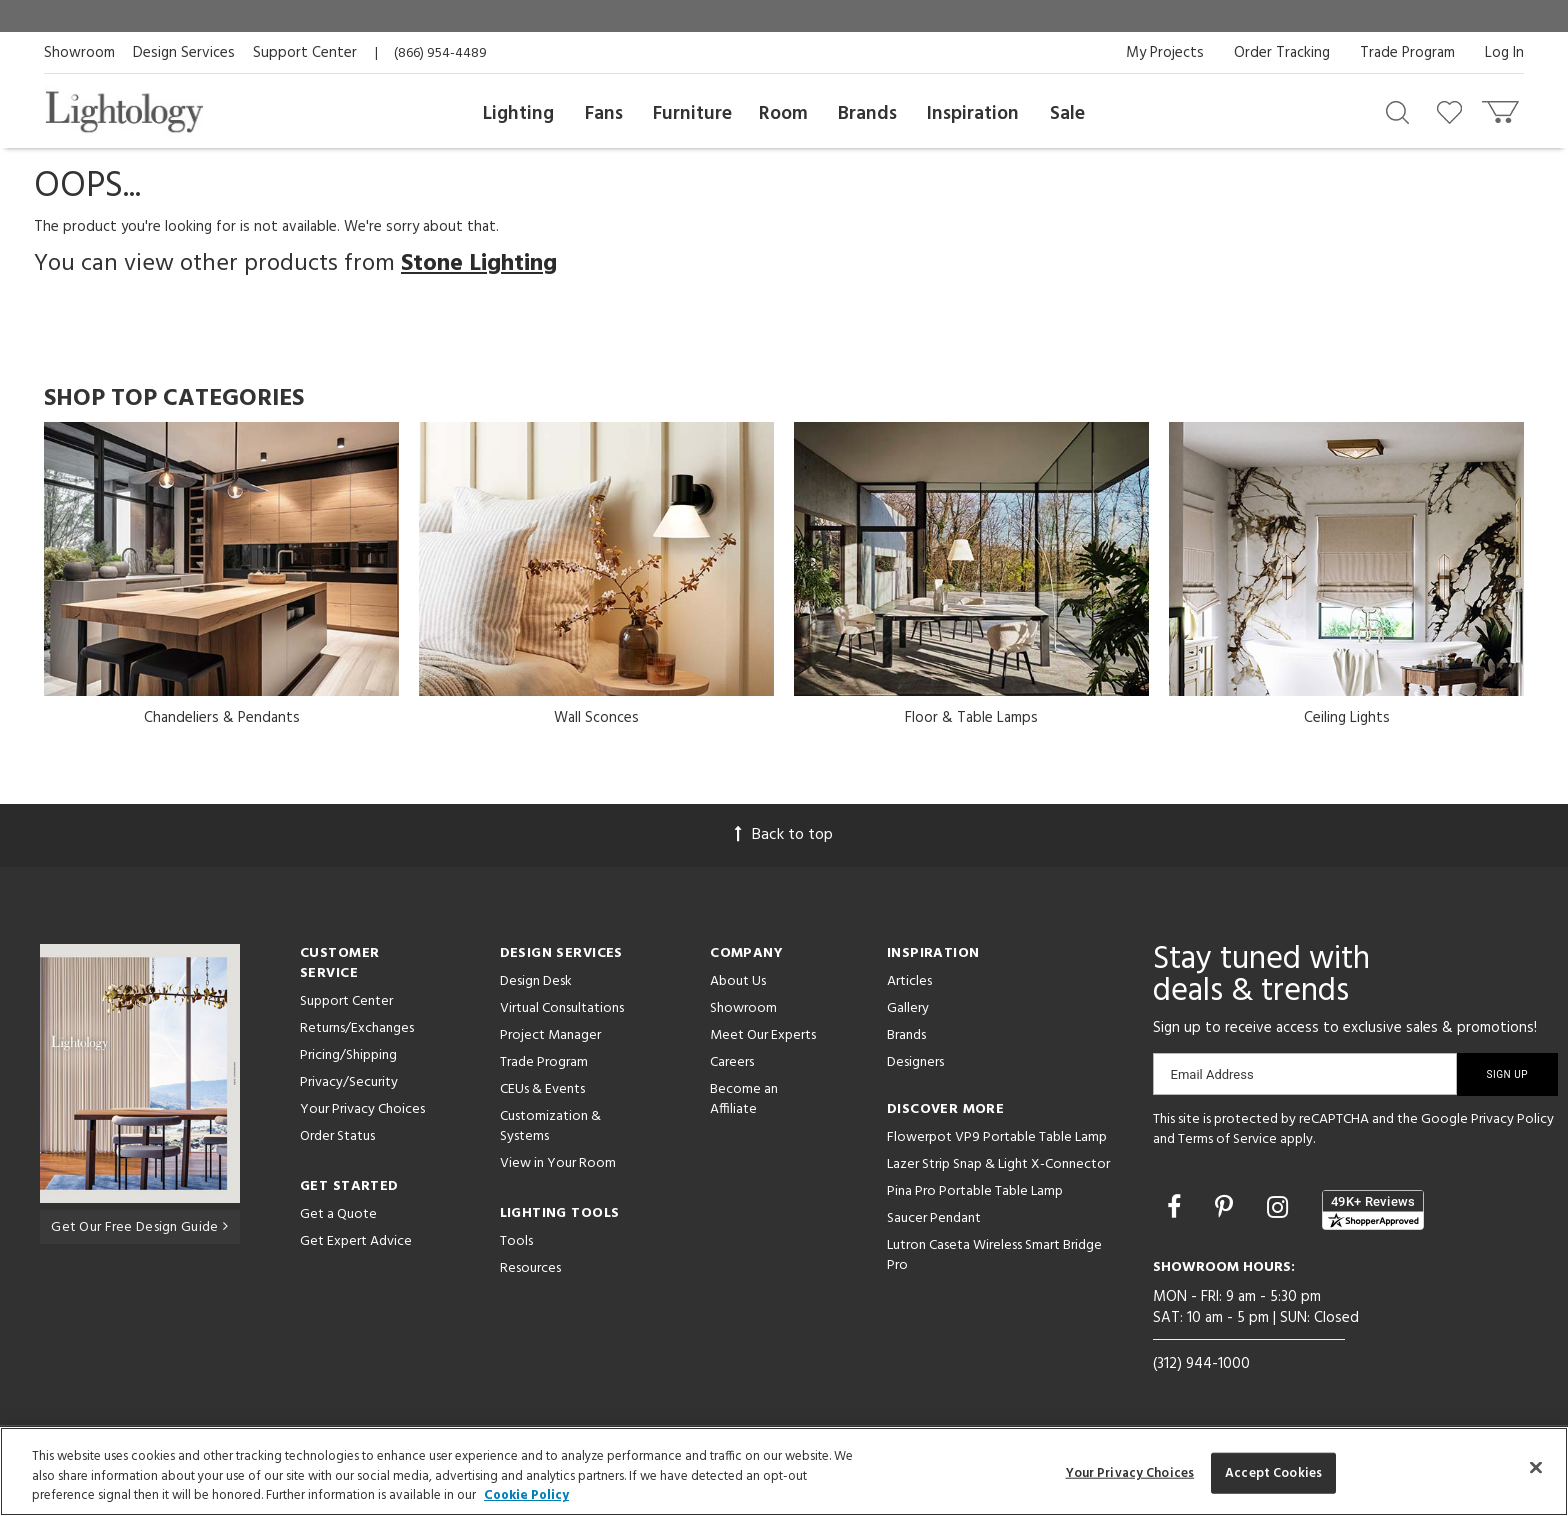 The height and width of the screenshot is (1516, 1568). What do you see at coordinates (558, 1163) in the screenshot?
I see `View in Your Room` at bounding box center [558, 1163].